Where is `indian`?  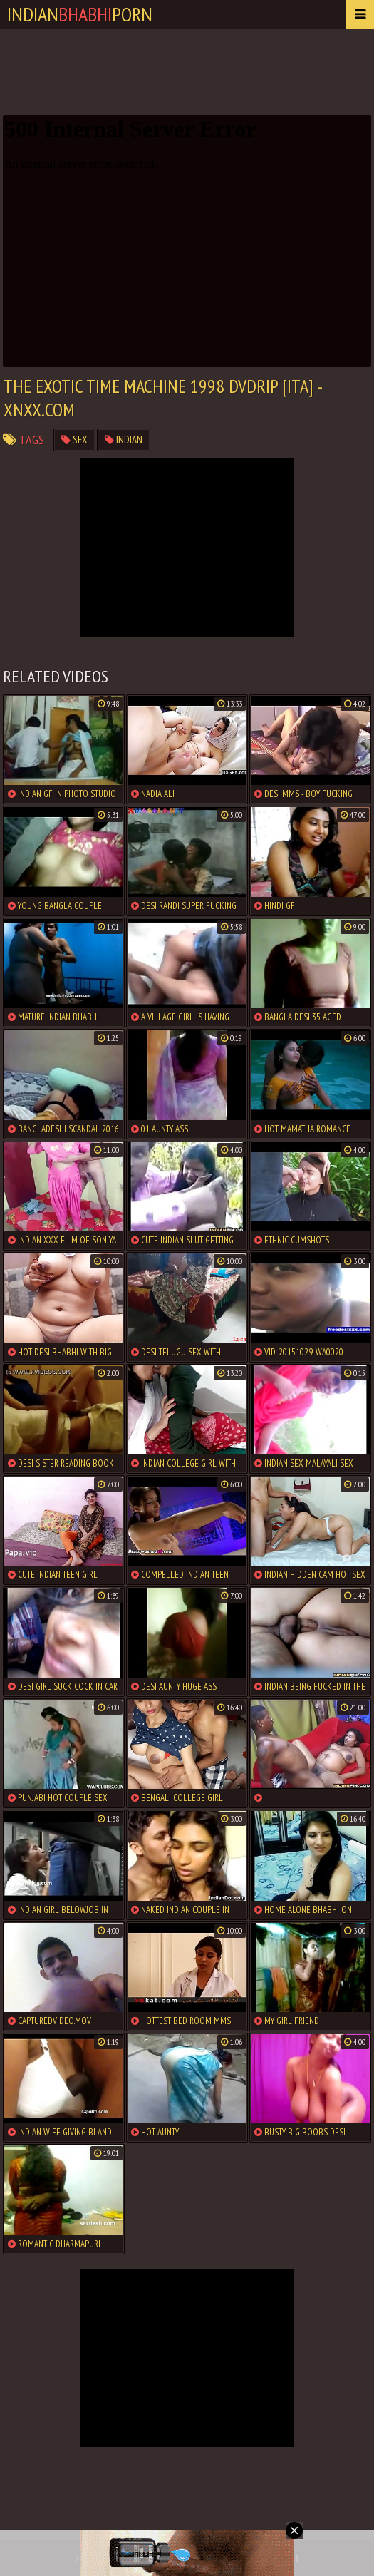
indian is located at coordinates (123, 439).